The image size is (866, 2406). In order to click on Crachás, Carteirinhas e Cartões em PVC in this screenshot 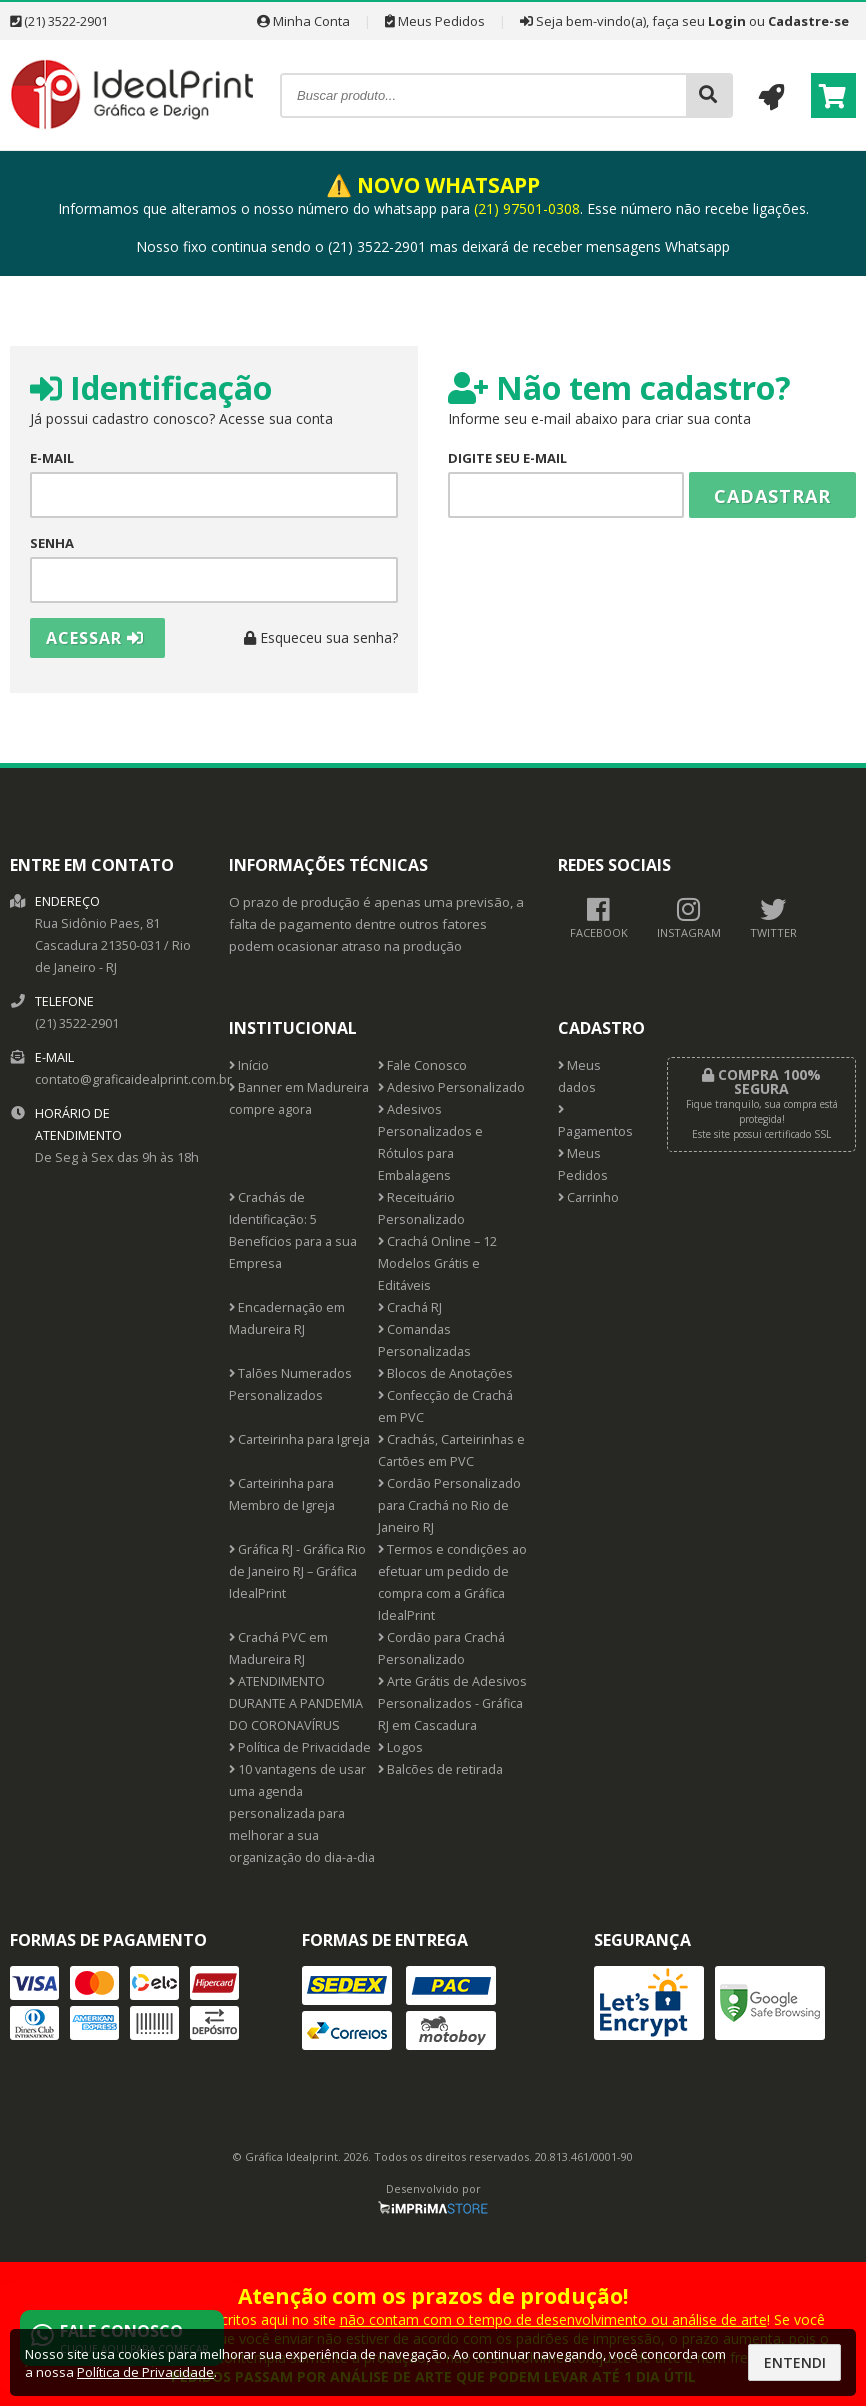, I will do `click(451, 1450)`.